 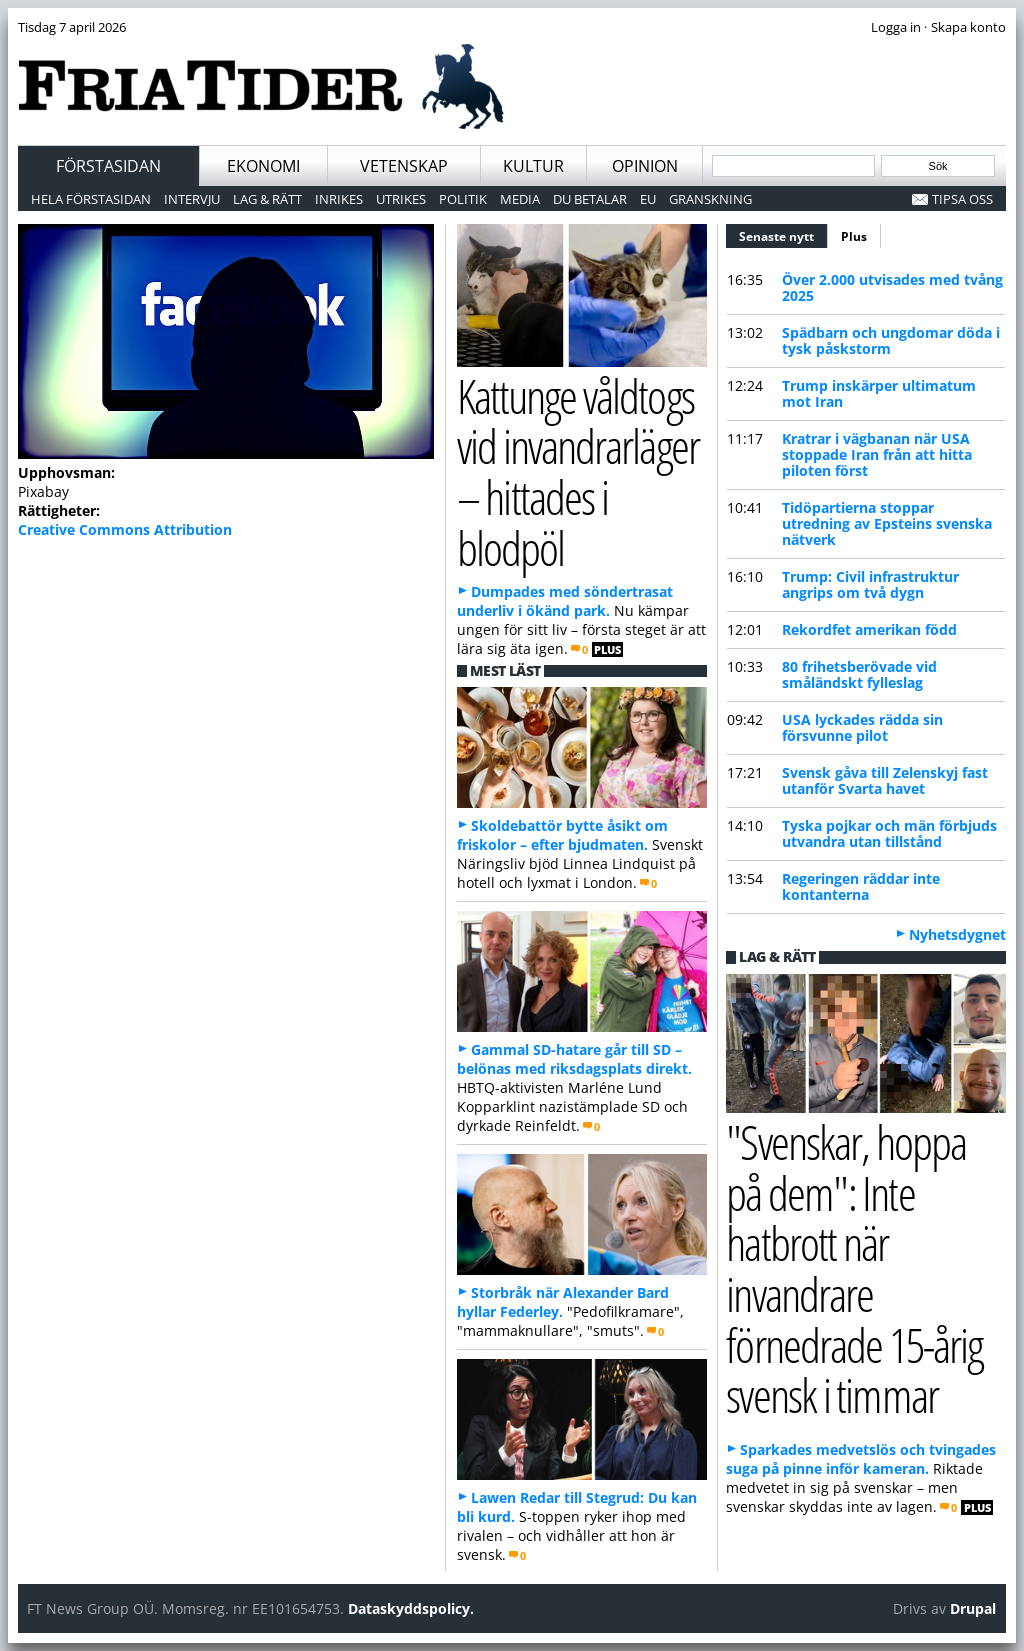 I want to click on Drupal, so click(x=973, y=1608).